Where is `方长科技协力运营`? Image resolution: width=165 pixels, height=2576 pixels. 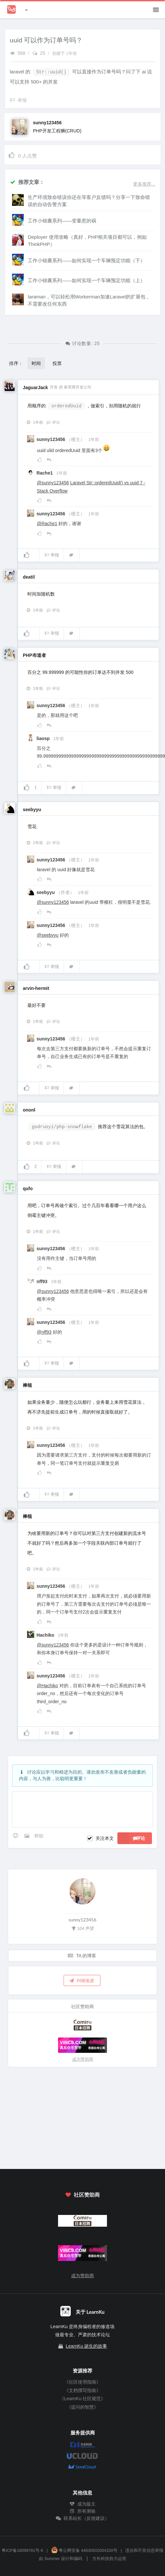
方长科技协力运营 is located at coordinates (109, 2558).